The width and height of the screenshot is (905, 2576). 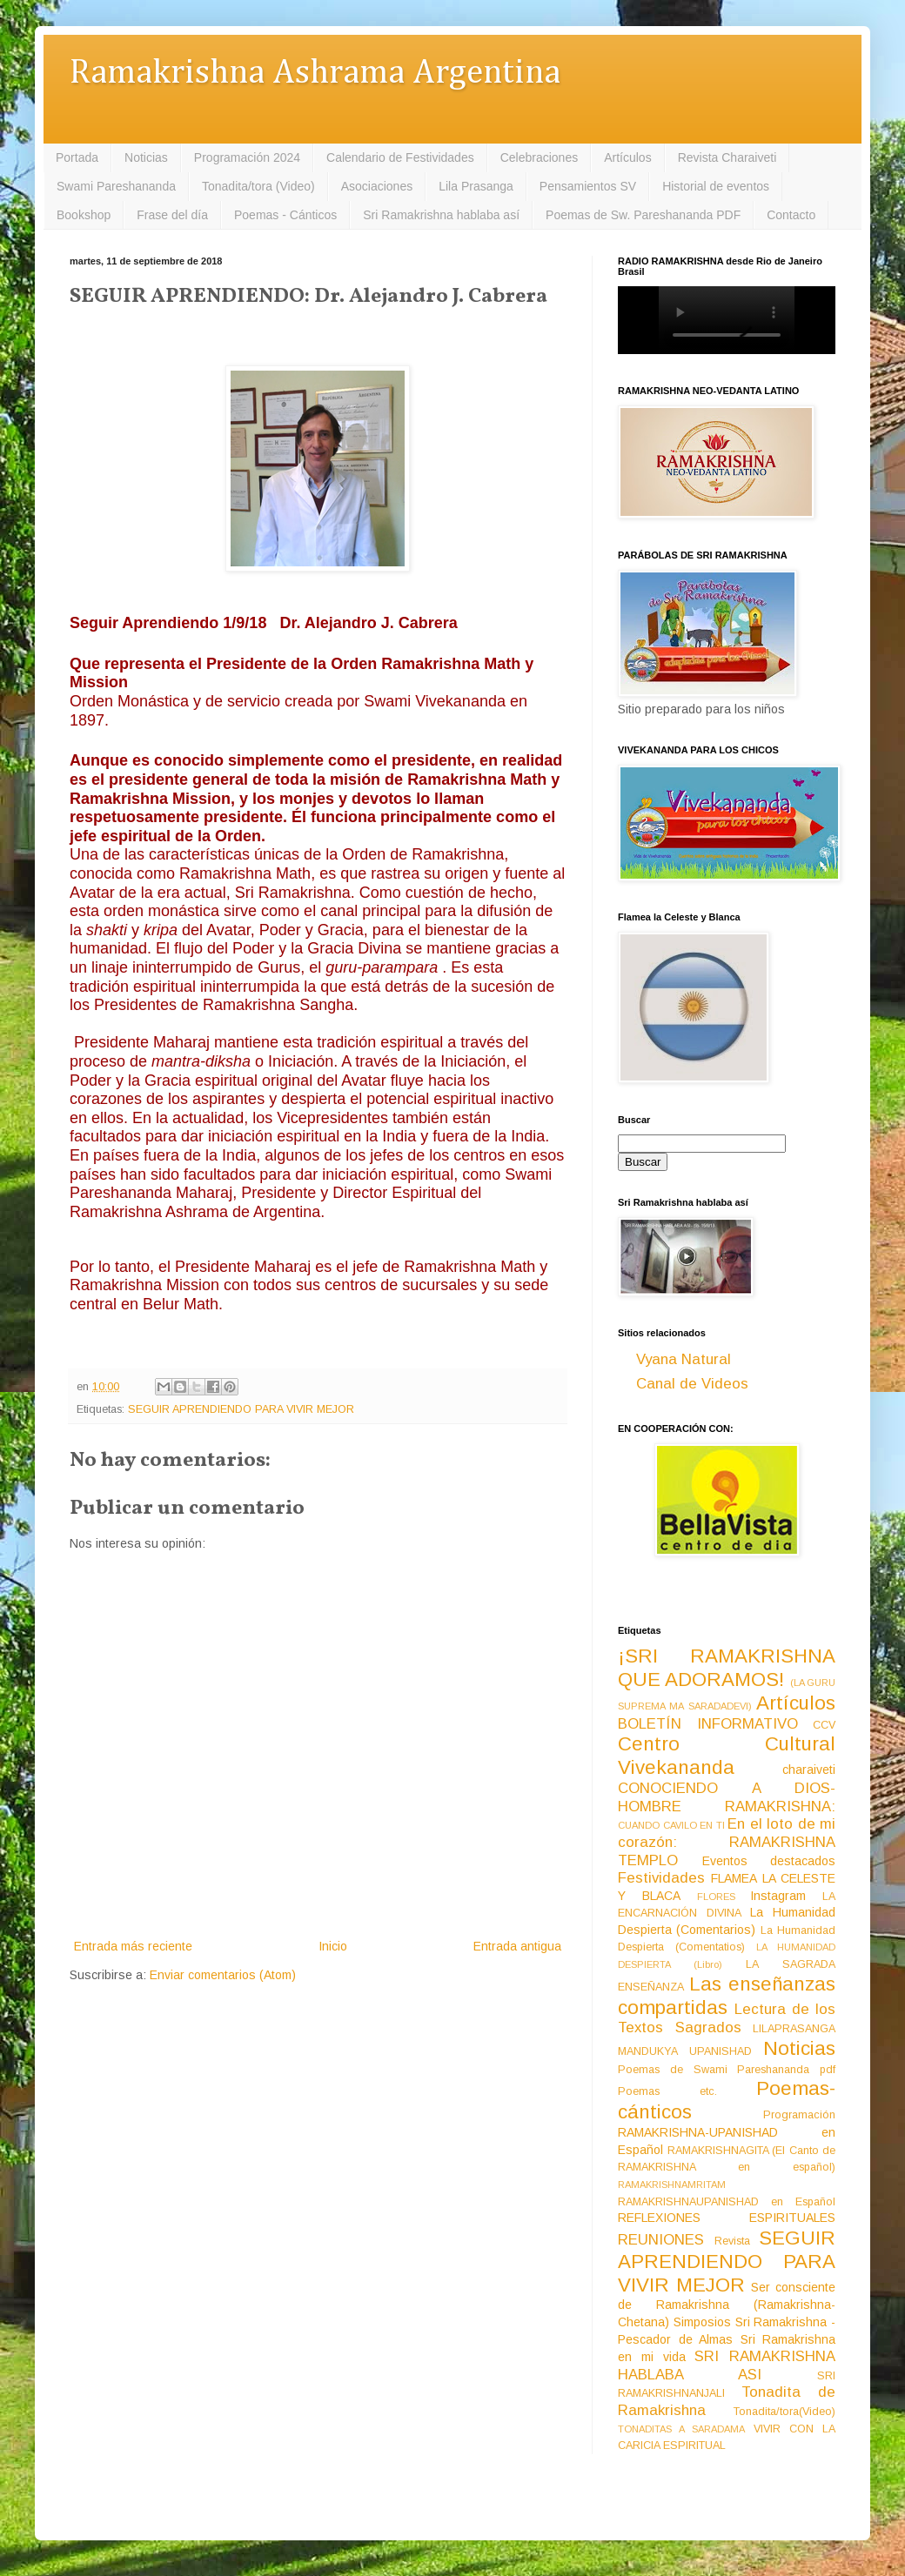 I want to click on Tonadita/tora (Video), so click(x=258, y=186).